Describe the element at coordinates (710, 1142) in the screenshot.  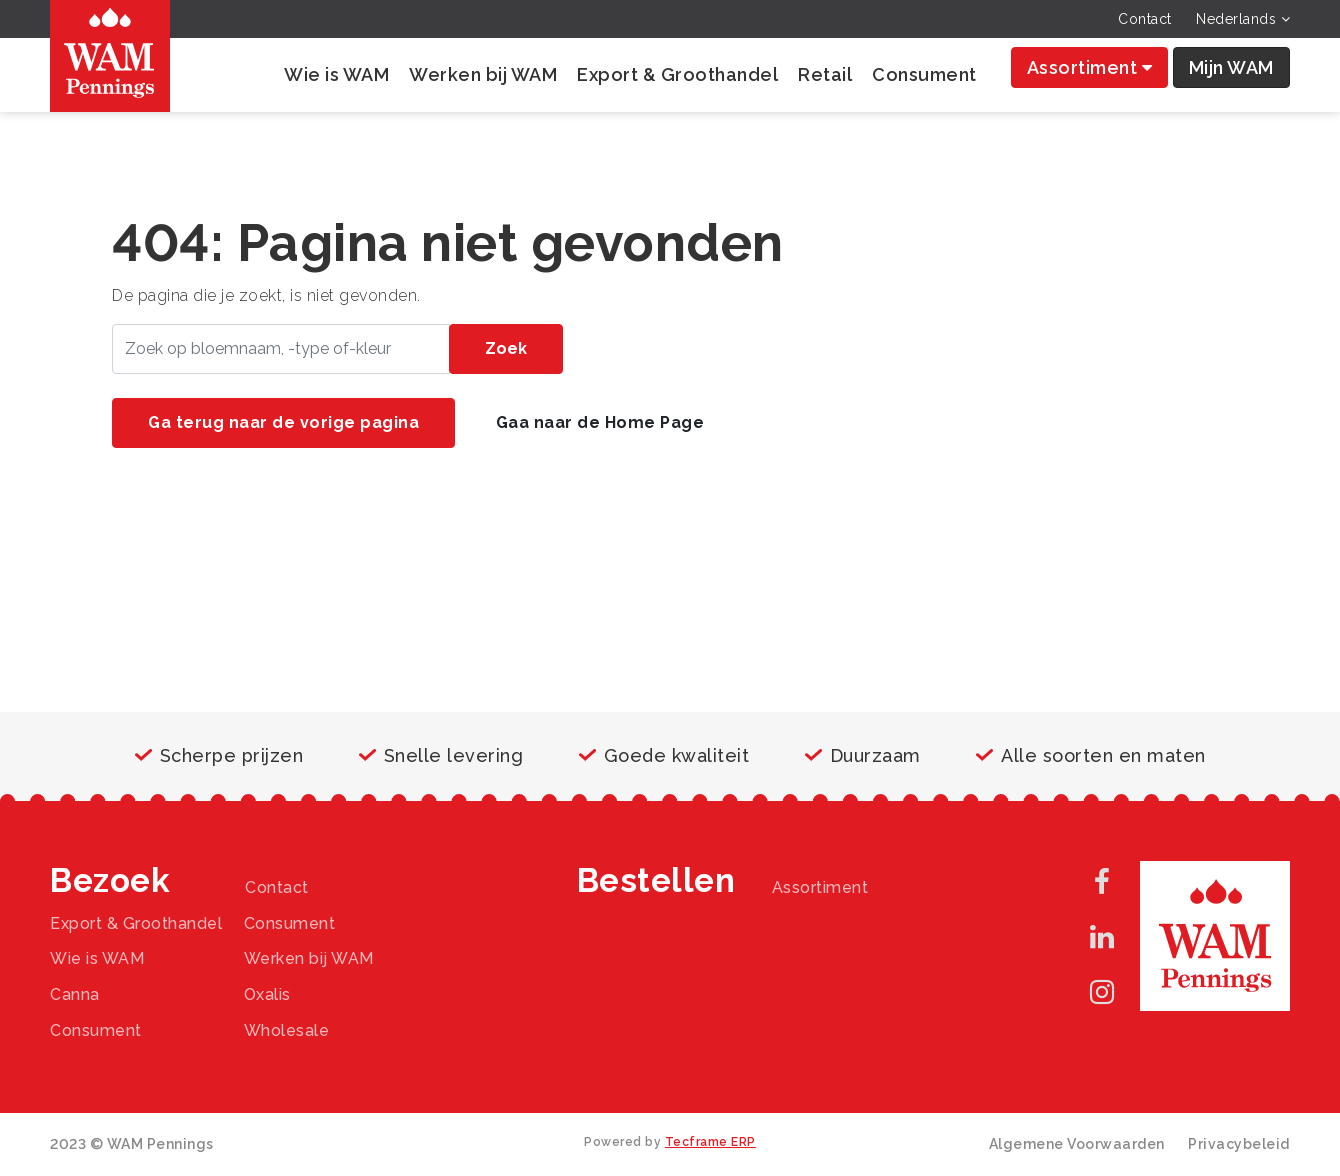
I see `Tecframe ERP` at that location.